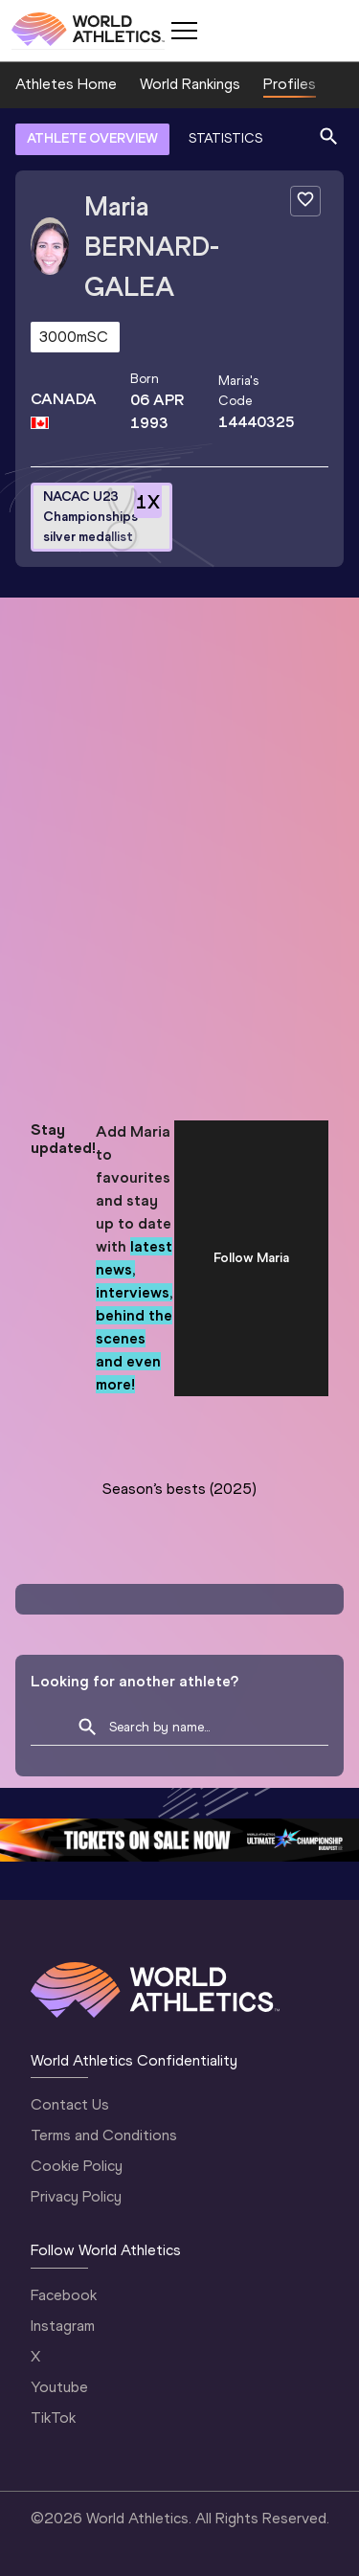  What do you see at coordinates (70, 2104) in the screenshot?
I see `Contact Us` at bounding box center [70, 2104].